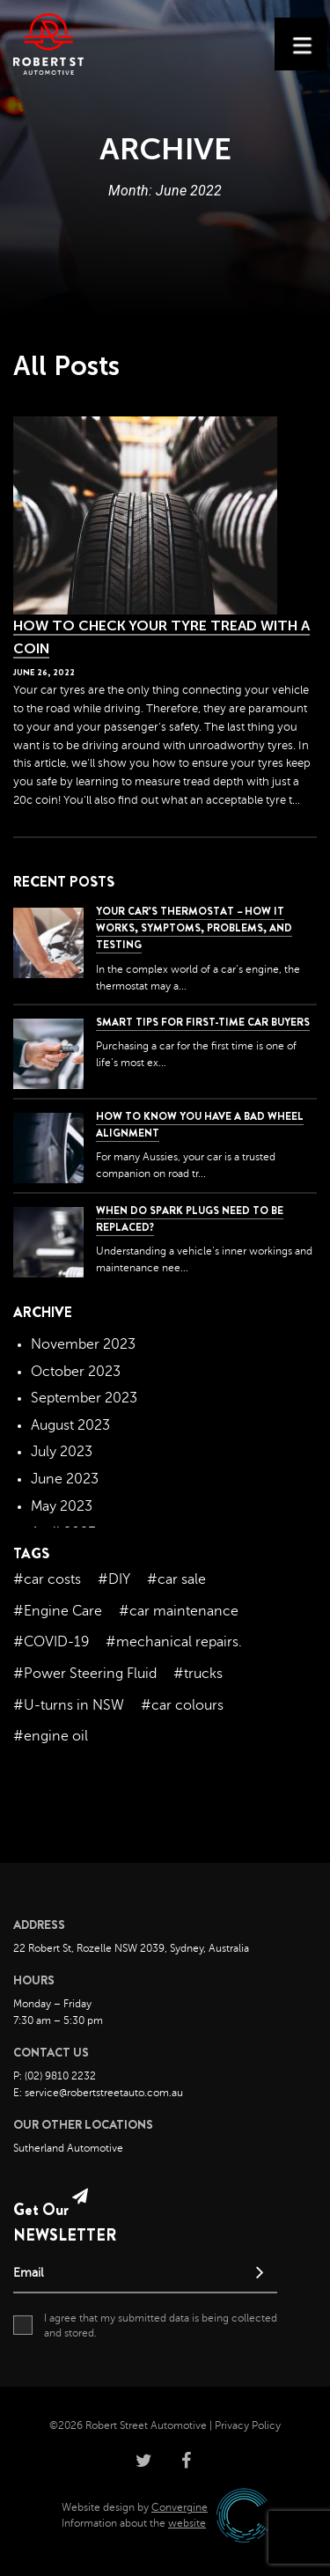 This screenshot has height=2576, width=330. Describe the element at coordinates (61, 1452) in the screenshot. I see `July 2023` at that location.